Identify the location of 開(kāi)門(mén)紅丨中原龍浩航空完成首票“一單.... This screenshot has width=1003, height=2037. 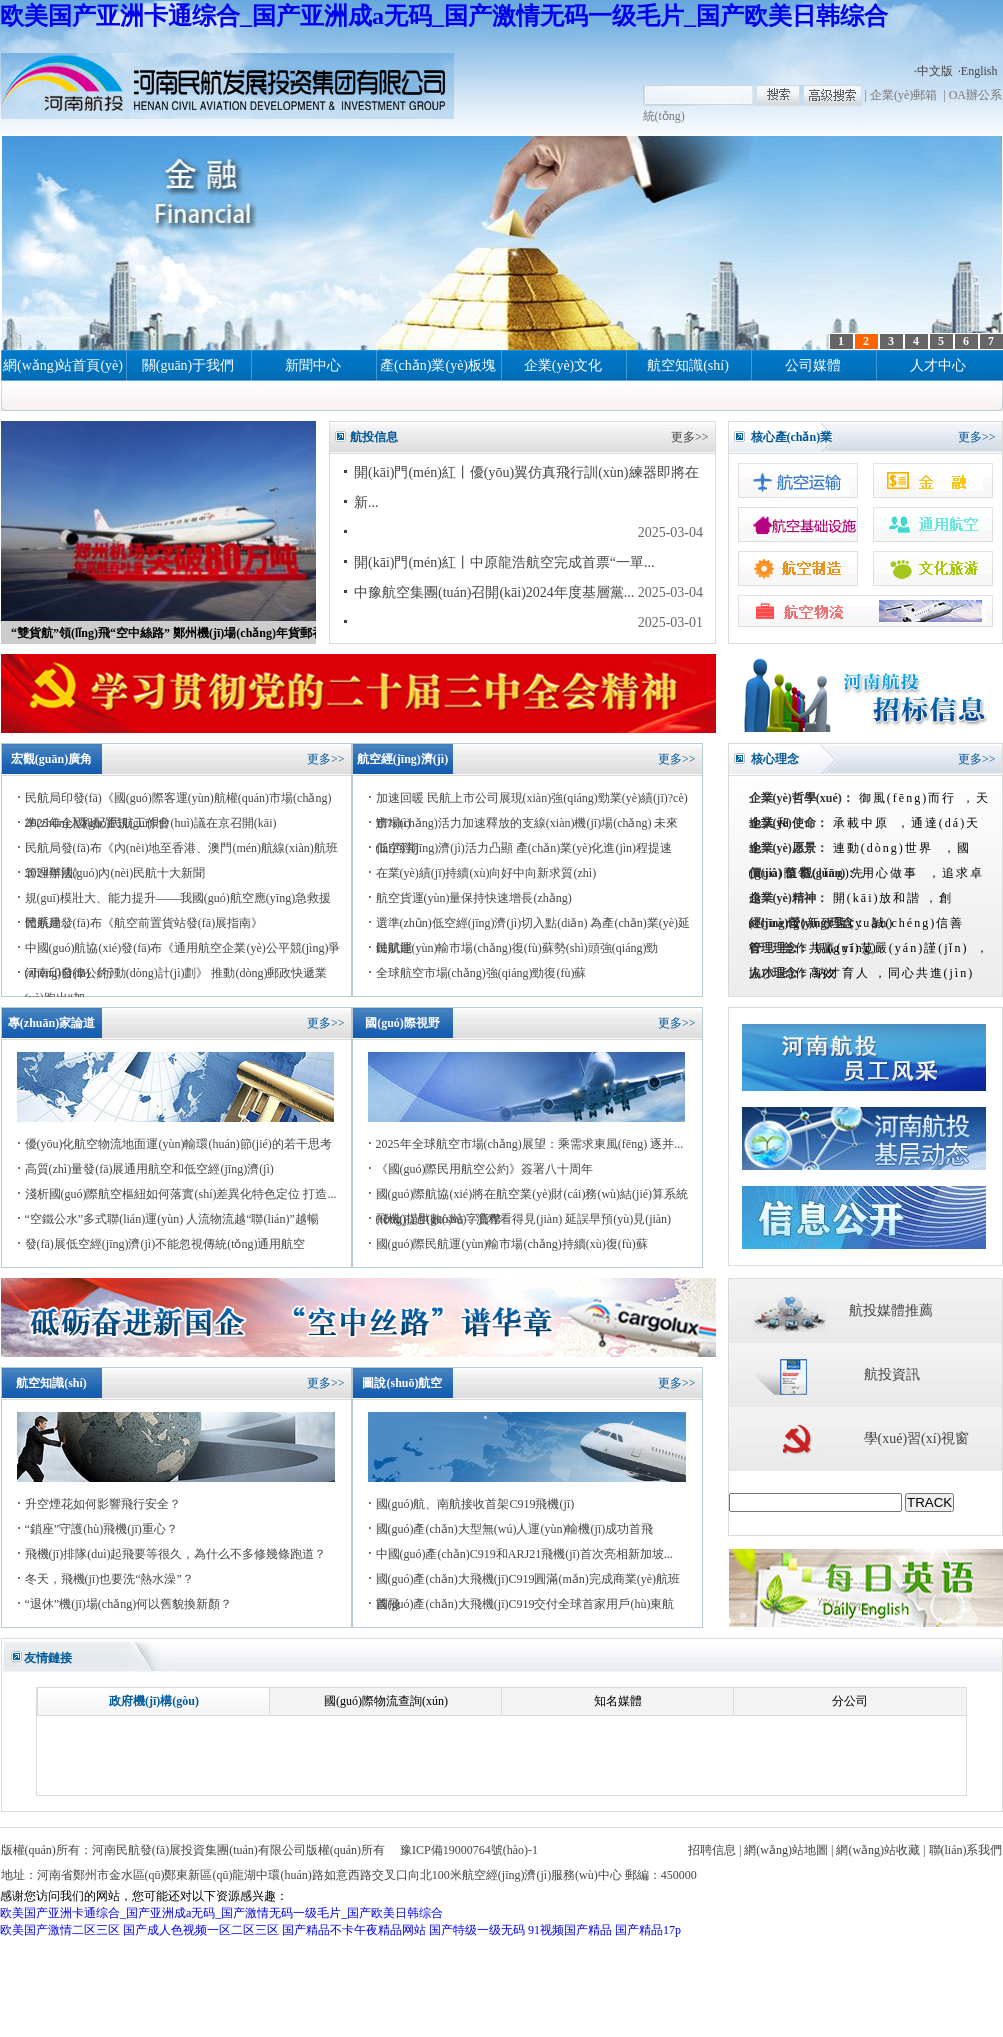
(504, 562).